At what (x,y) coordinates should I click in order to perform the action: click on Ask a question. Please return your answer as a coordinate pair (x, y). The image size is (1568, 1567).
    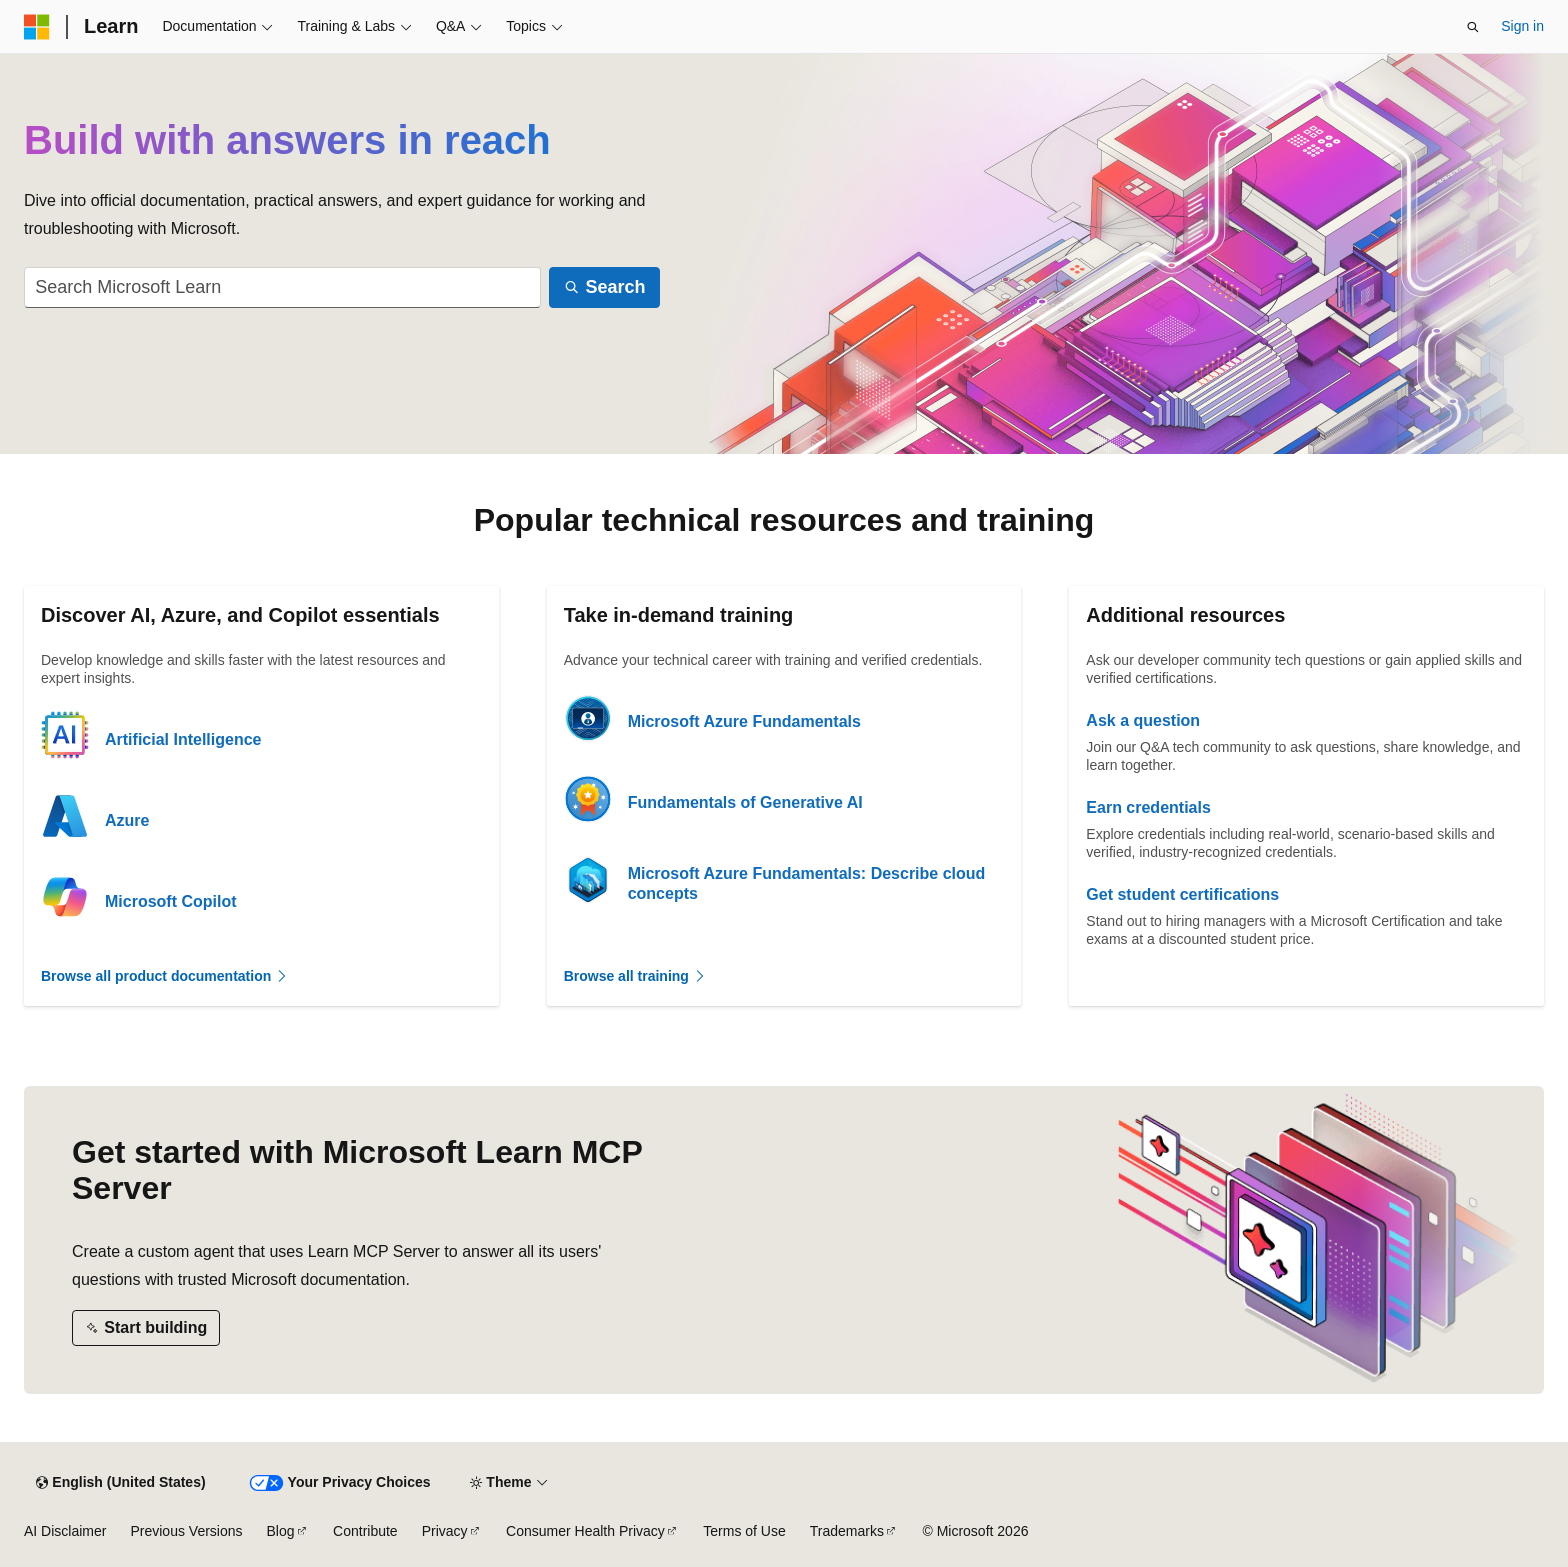
    Looking at the image, I should click on (1143, 720).